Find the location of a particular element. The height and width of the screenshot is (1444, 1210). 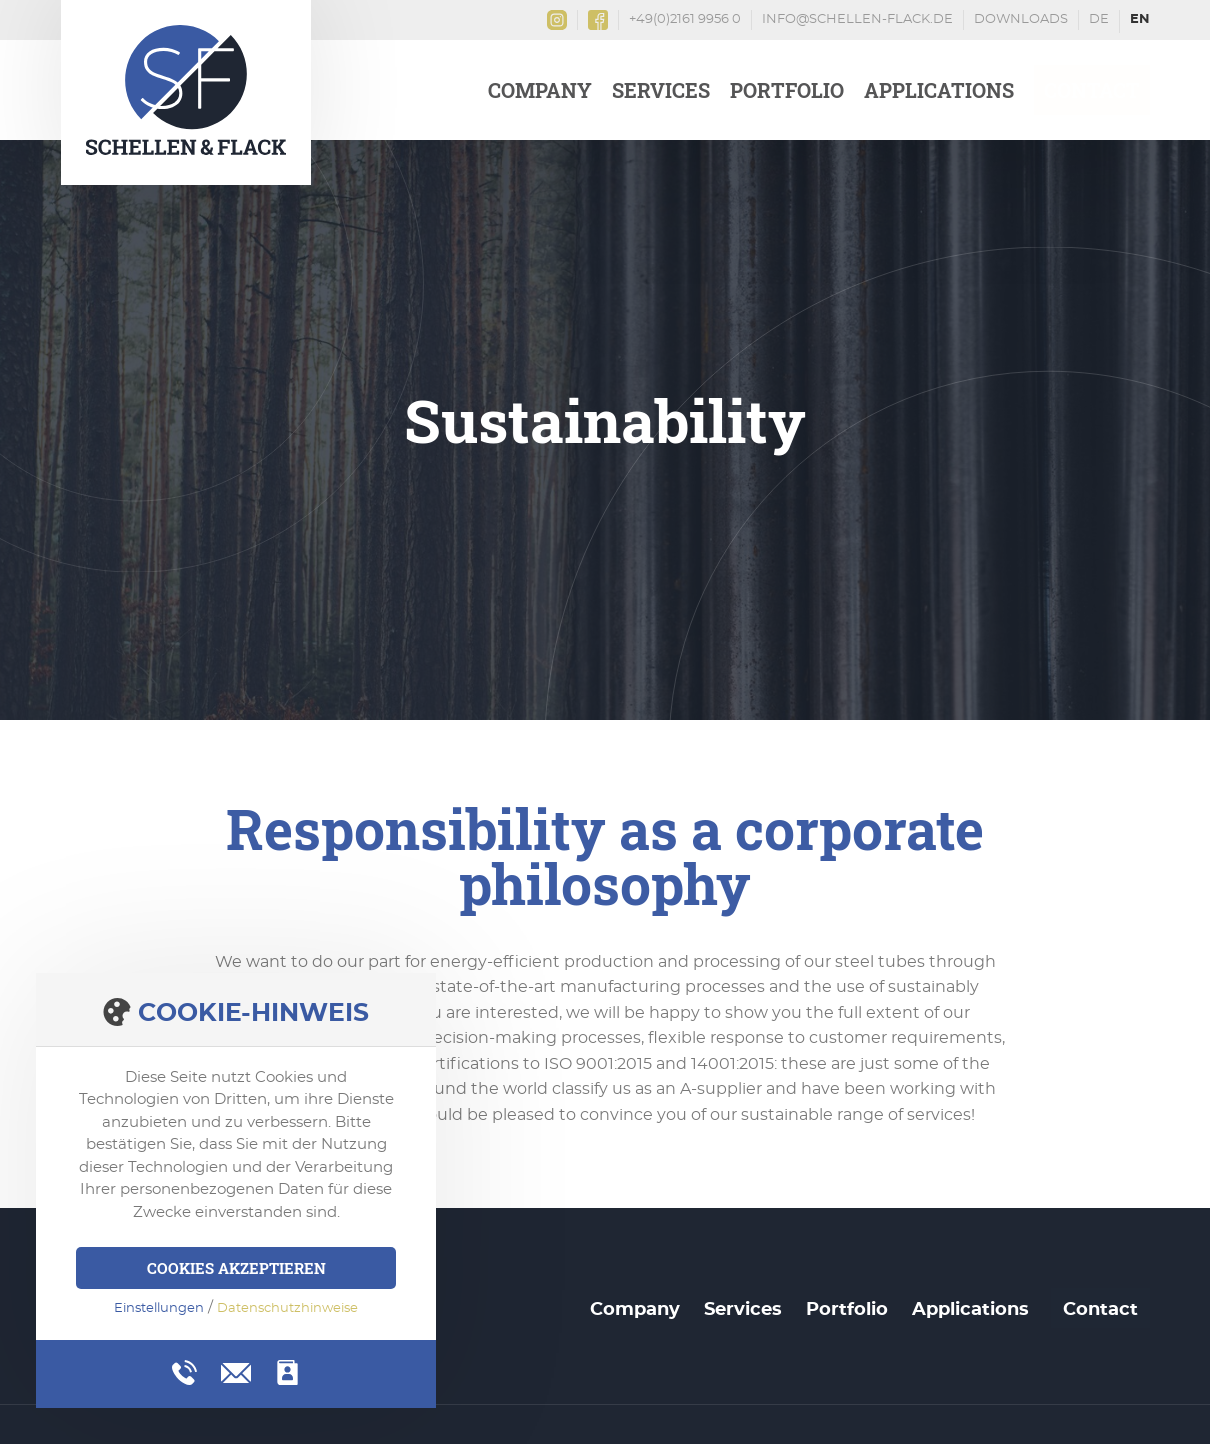

Downloads is located at coordinates (1021, 19).